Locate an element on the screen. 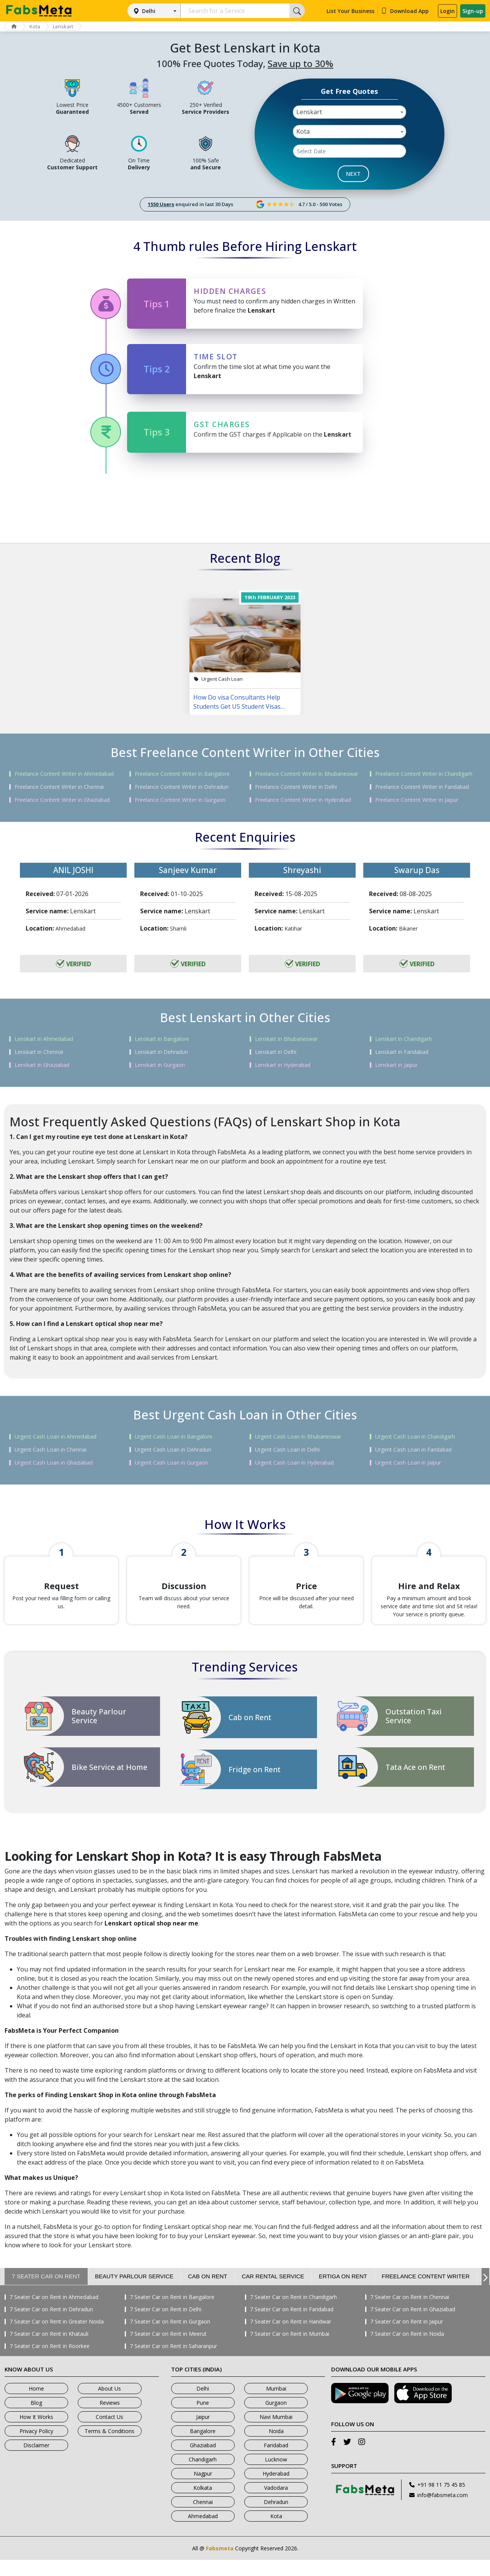  Lenskart [textbox] is located at coordinates (309, 112).